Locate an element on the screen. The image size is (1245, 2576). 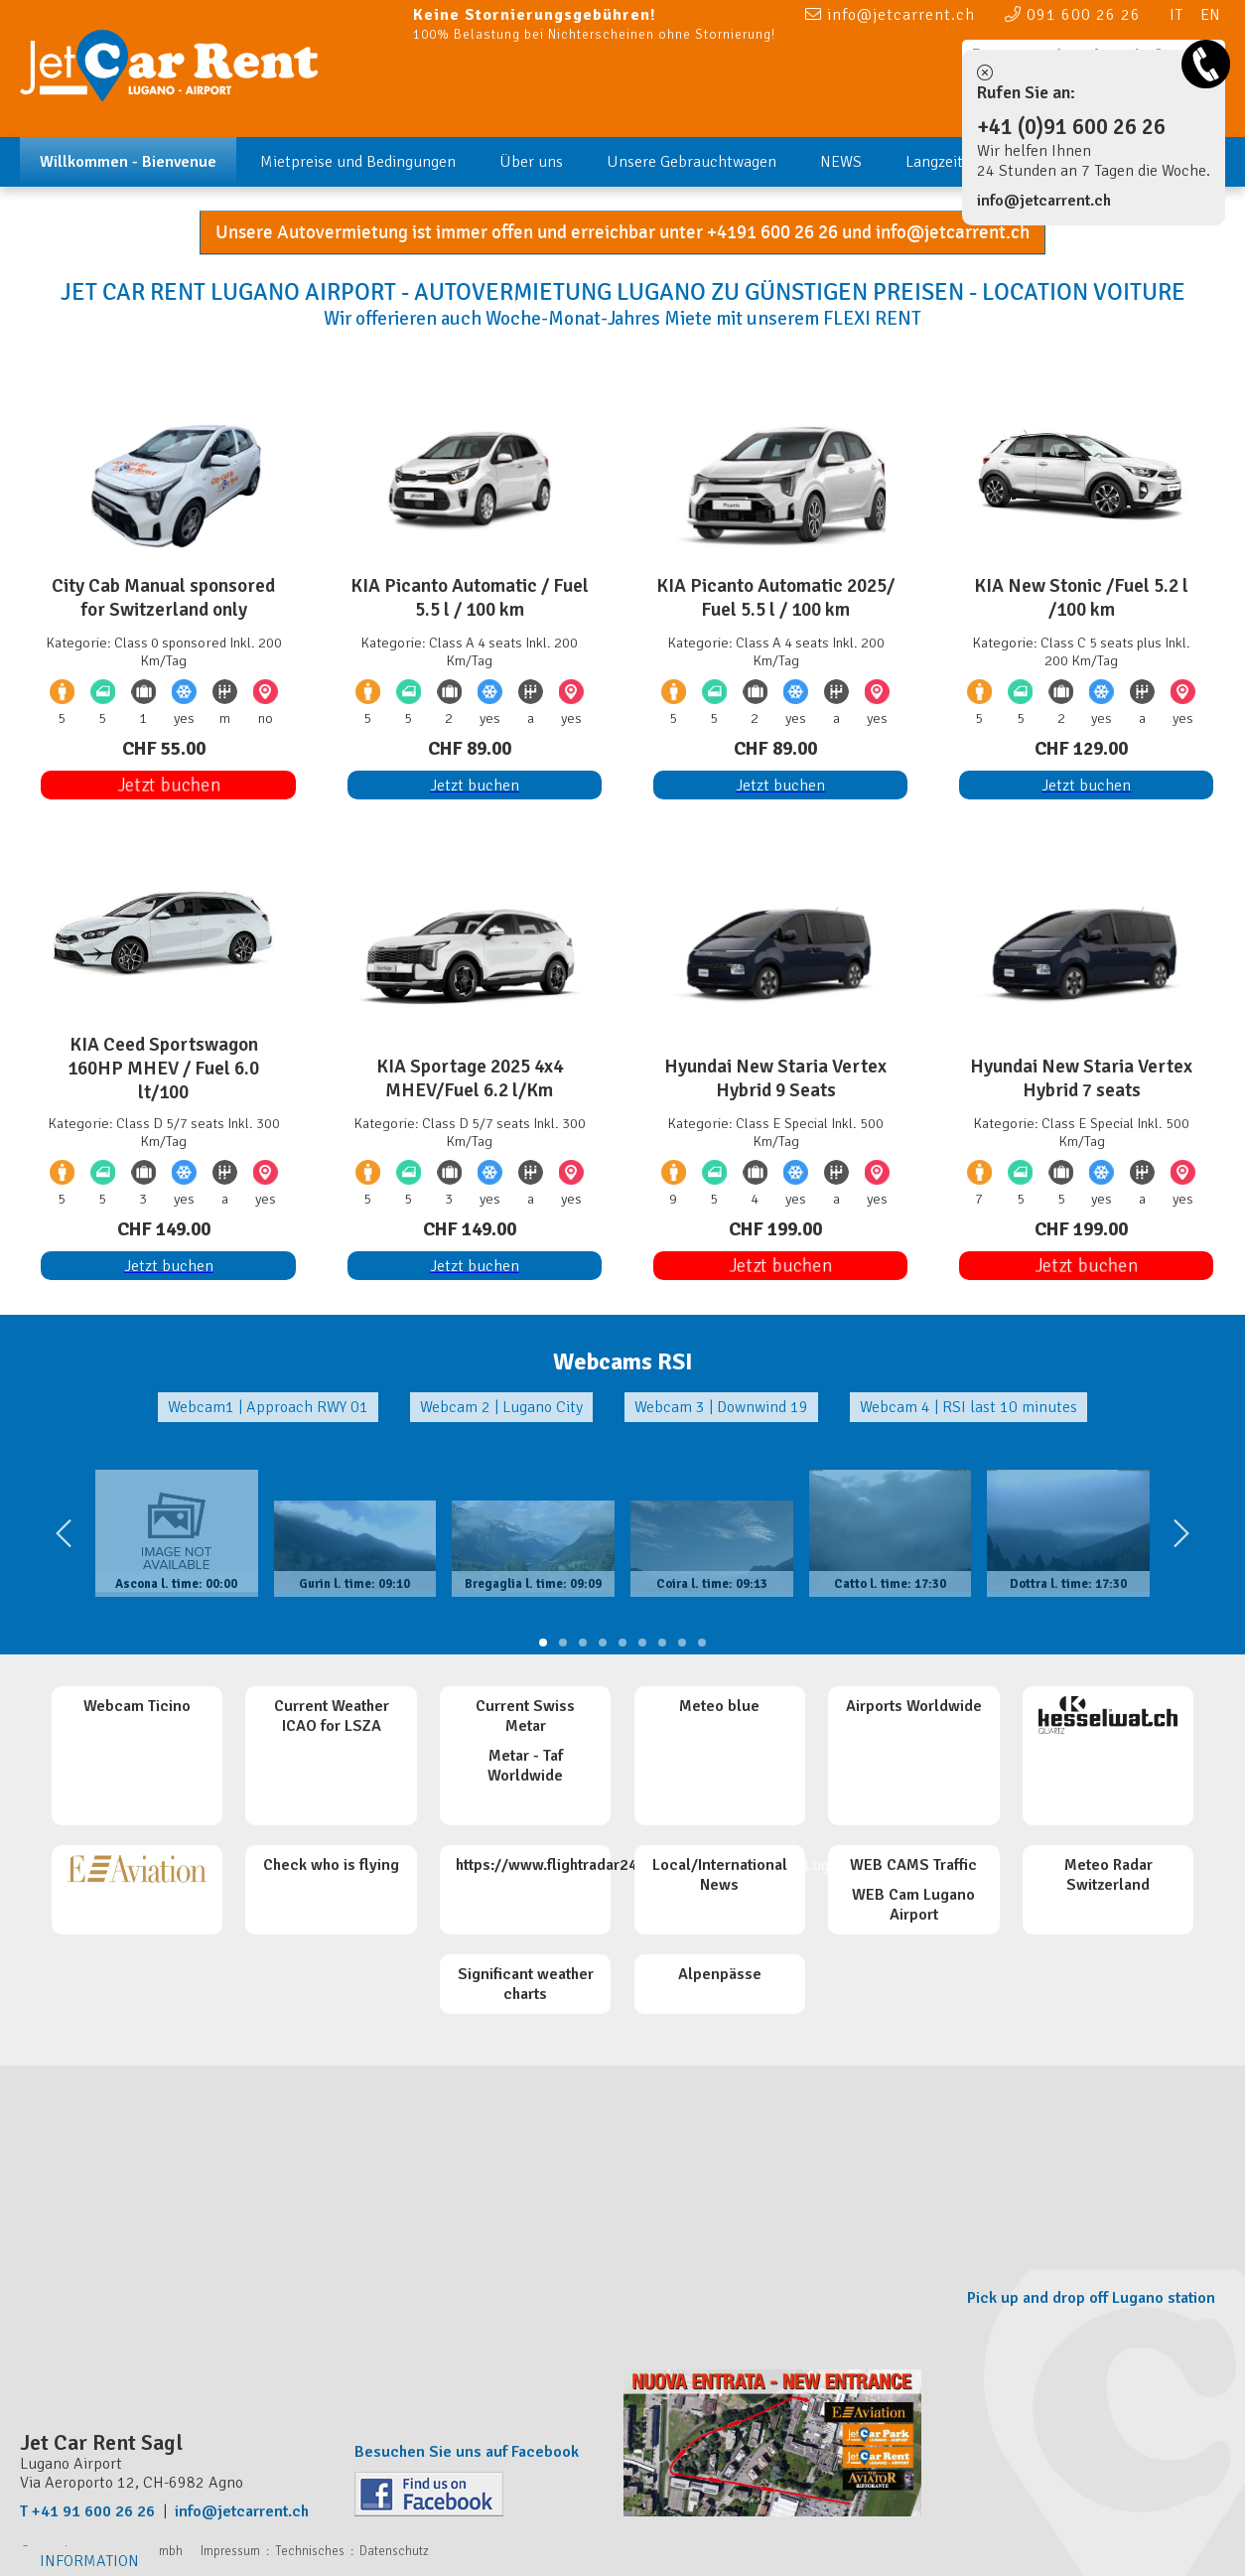
T +41 91 600 26 26 is located at coordinates (87, 2511).